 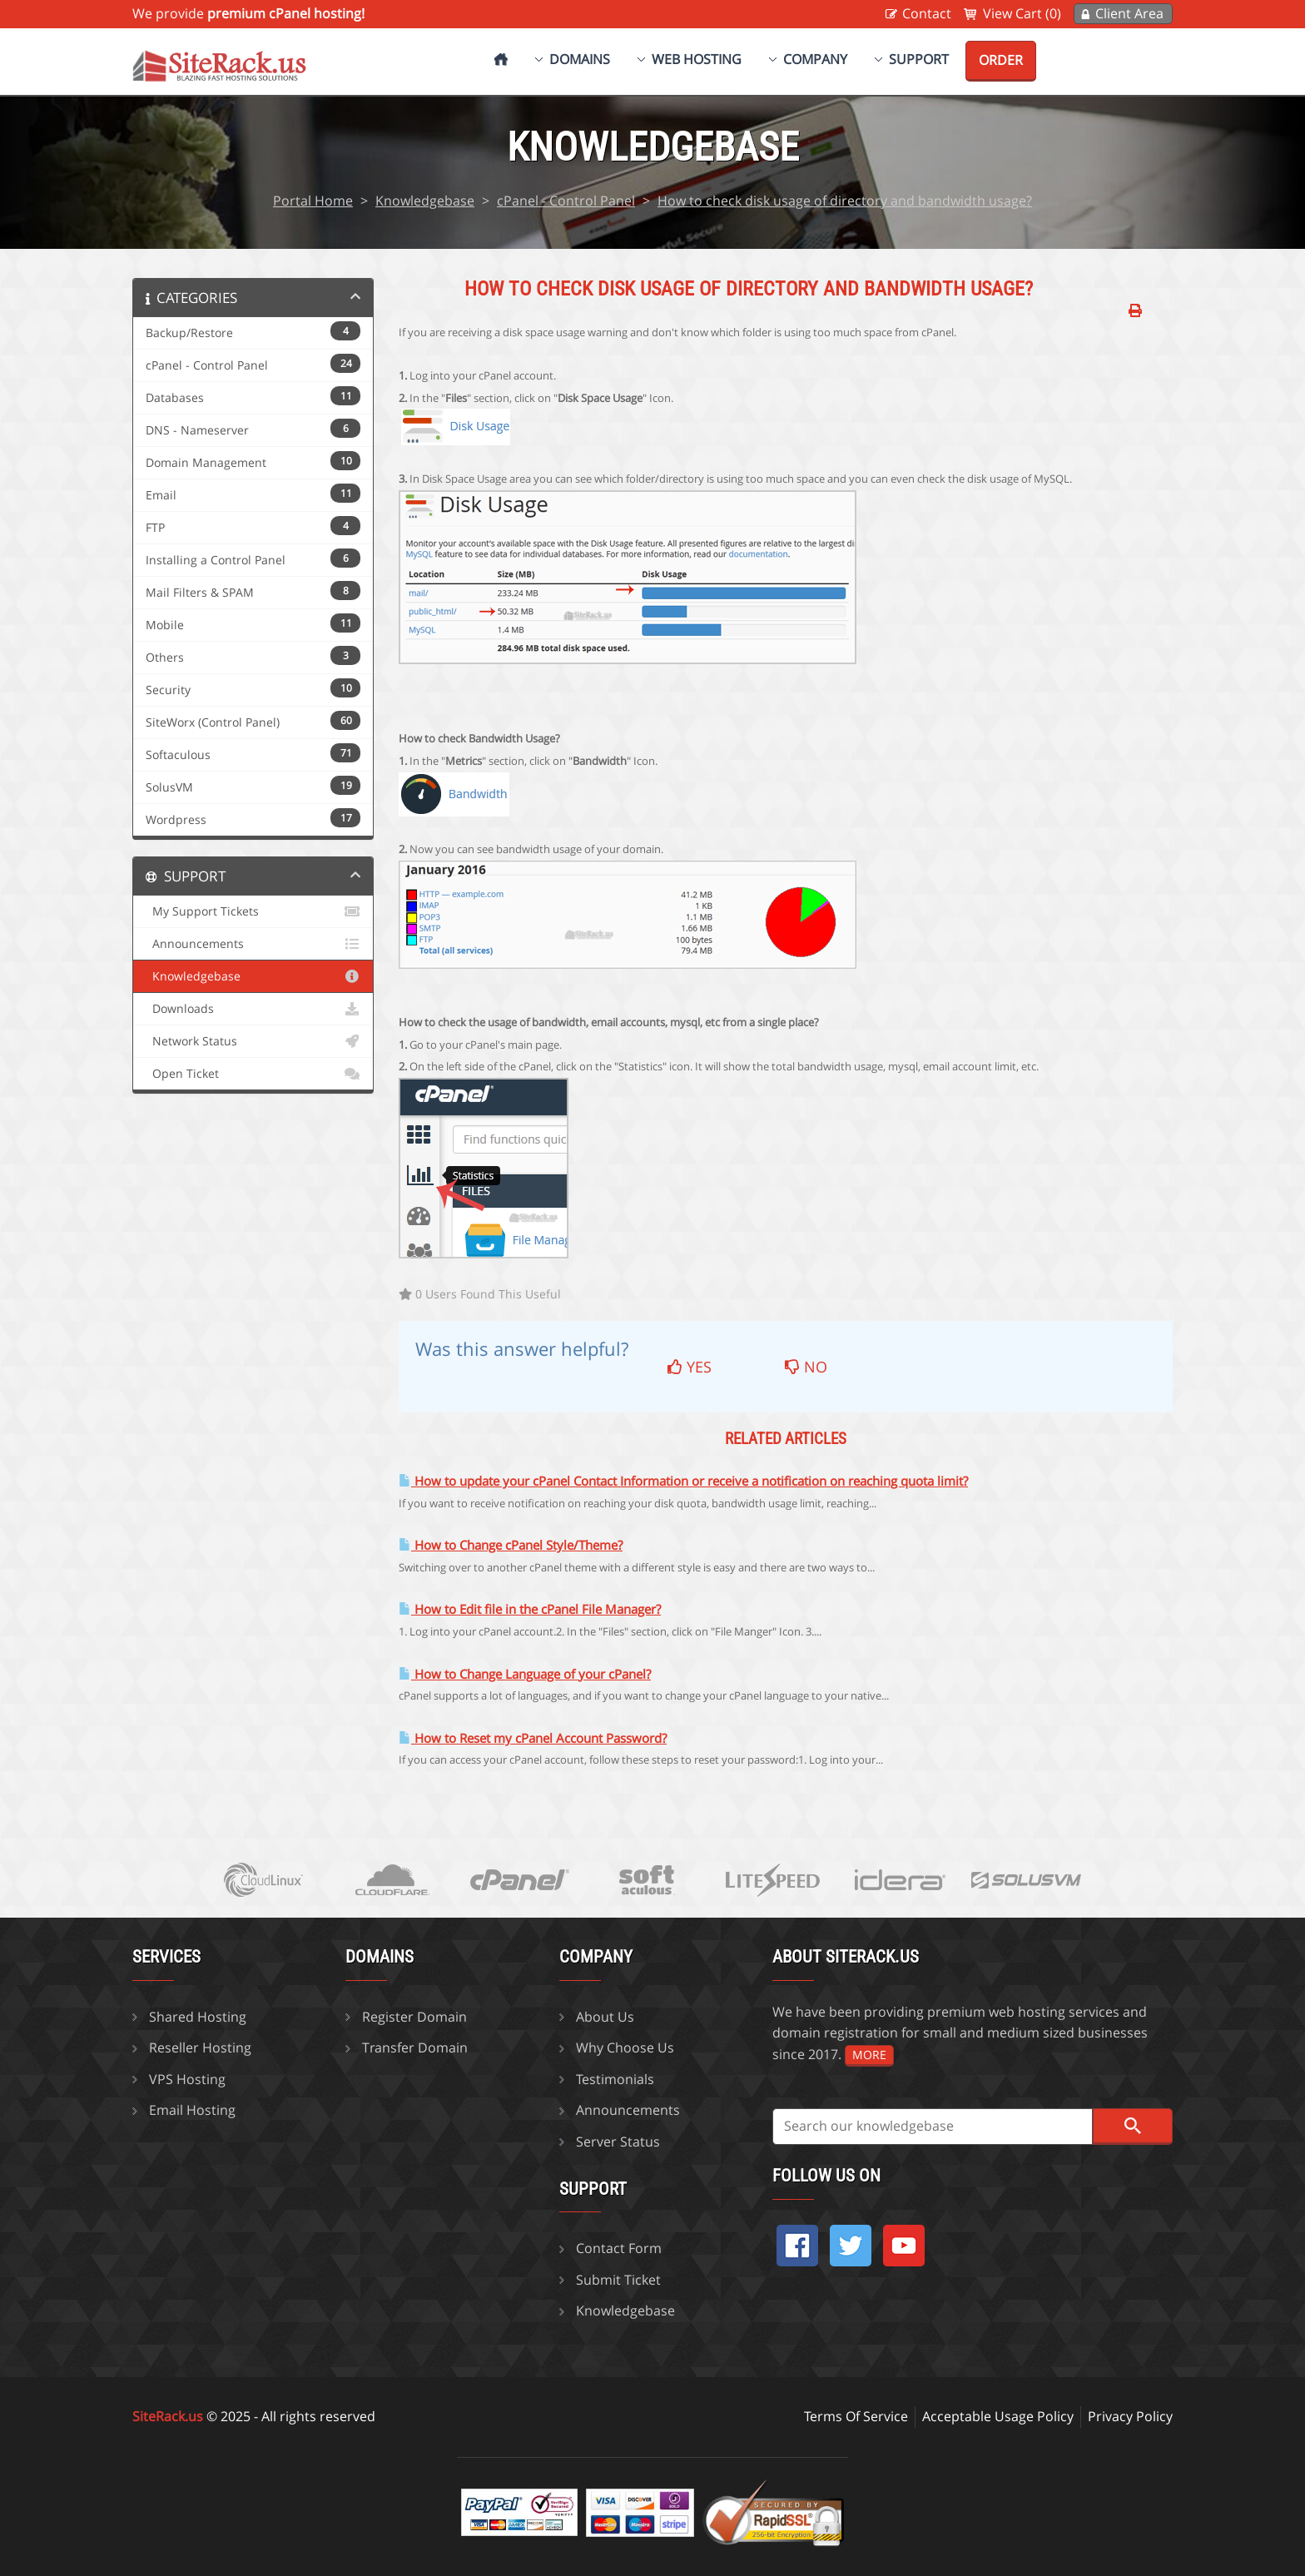 What do you see at coordinates (1001, 60) in the screenshot?
I see `Order` at bounding box center [1001, 60].